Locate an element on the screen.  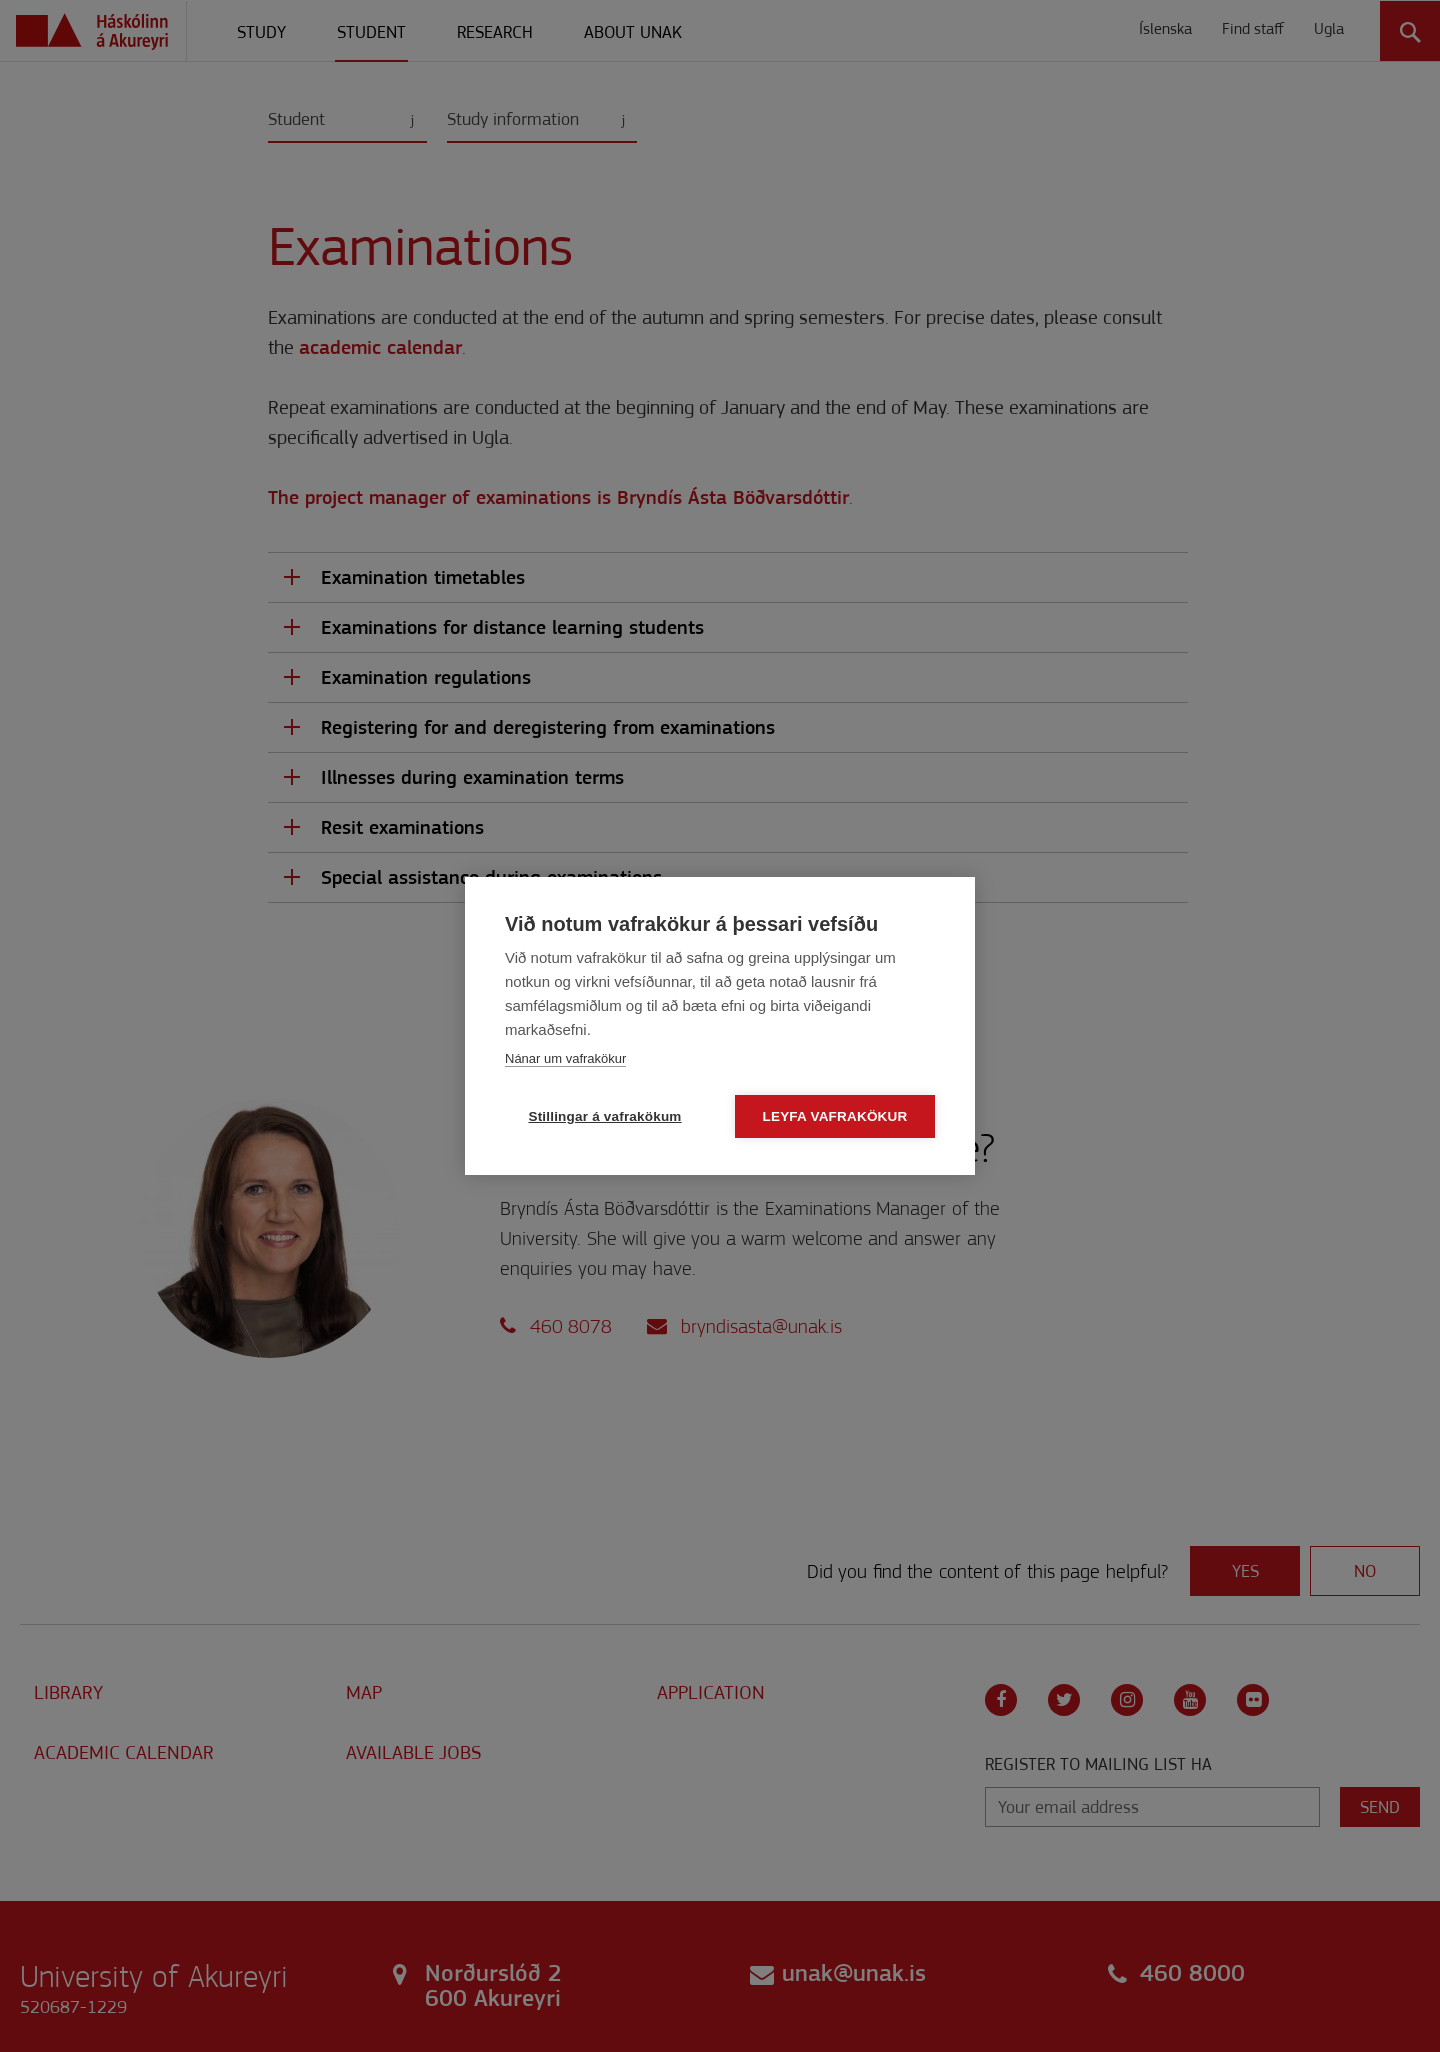
Nánar um vafrakökur is located at coordinates (565, 1058).